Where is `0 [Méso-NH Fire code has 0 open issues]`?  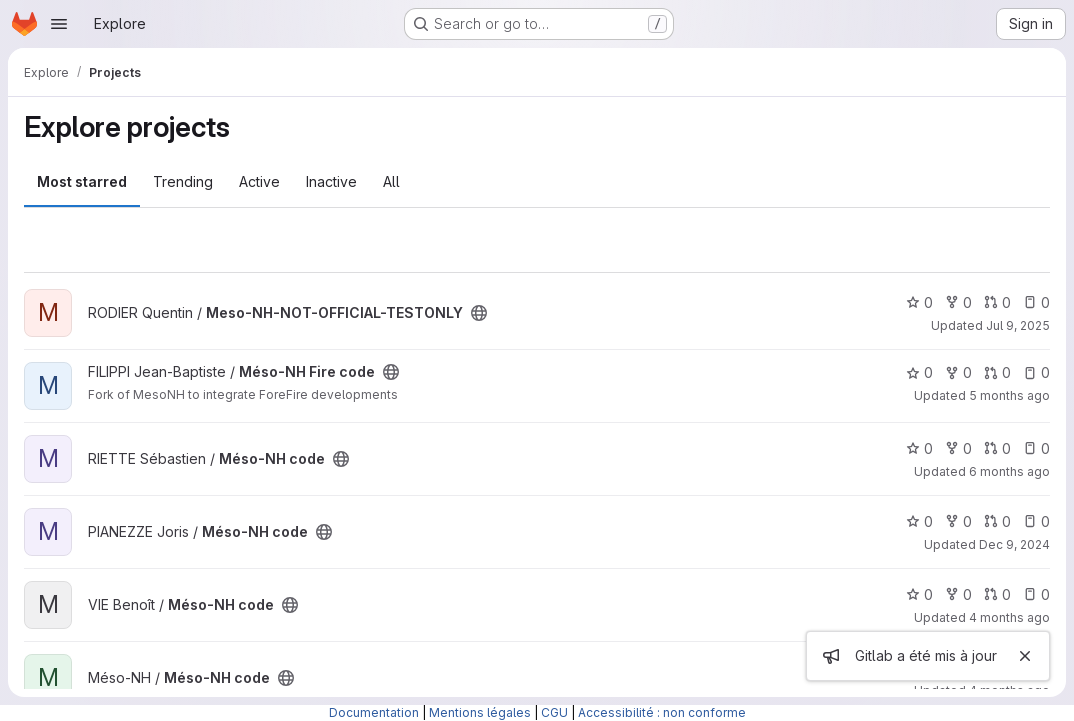
0 [Méso-NH Fire code has 0 open issues] is located at coordinates (1036, 372).